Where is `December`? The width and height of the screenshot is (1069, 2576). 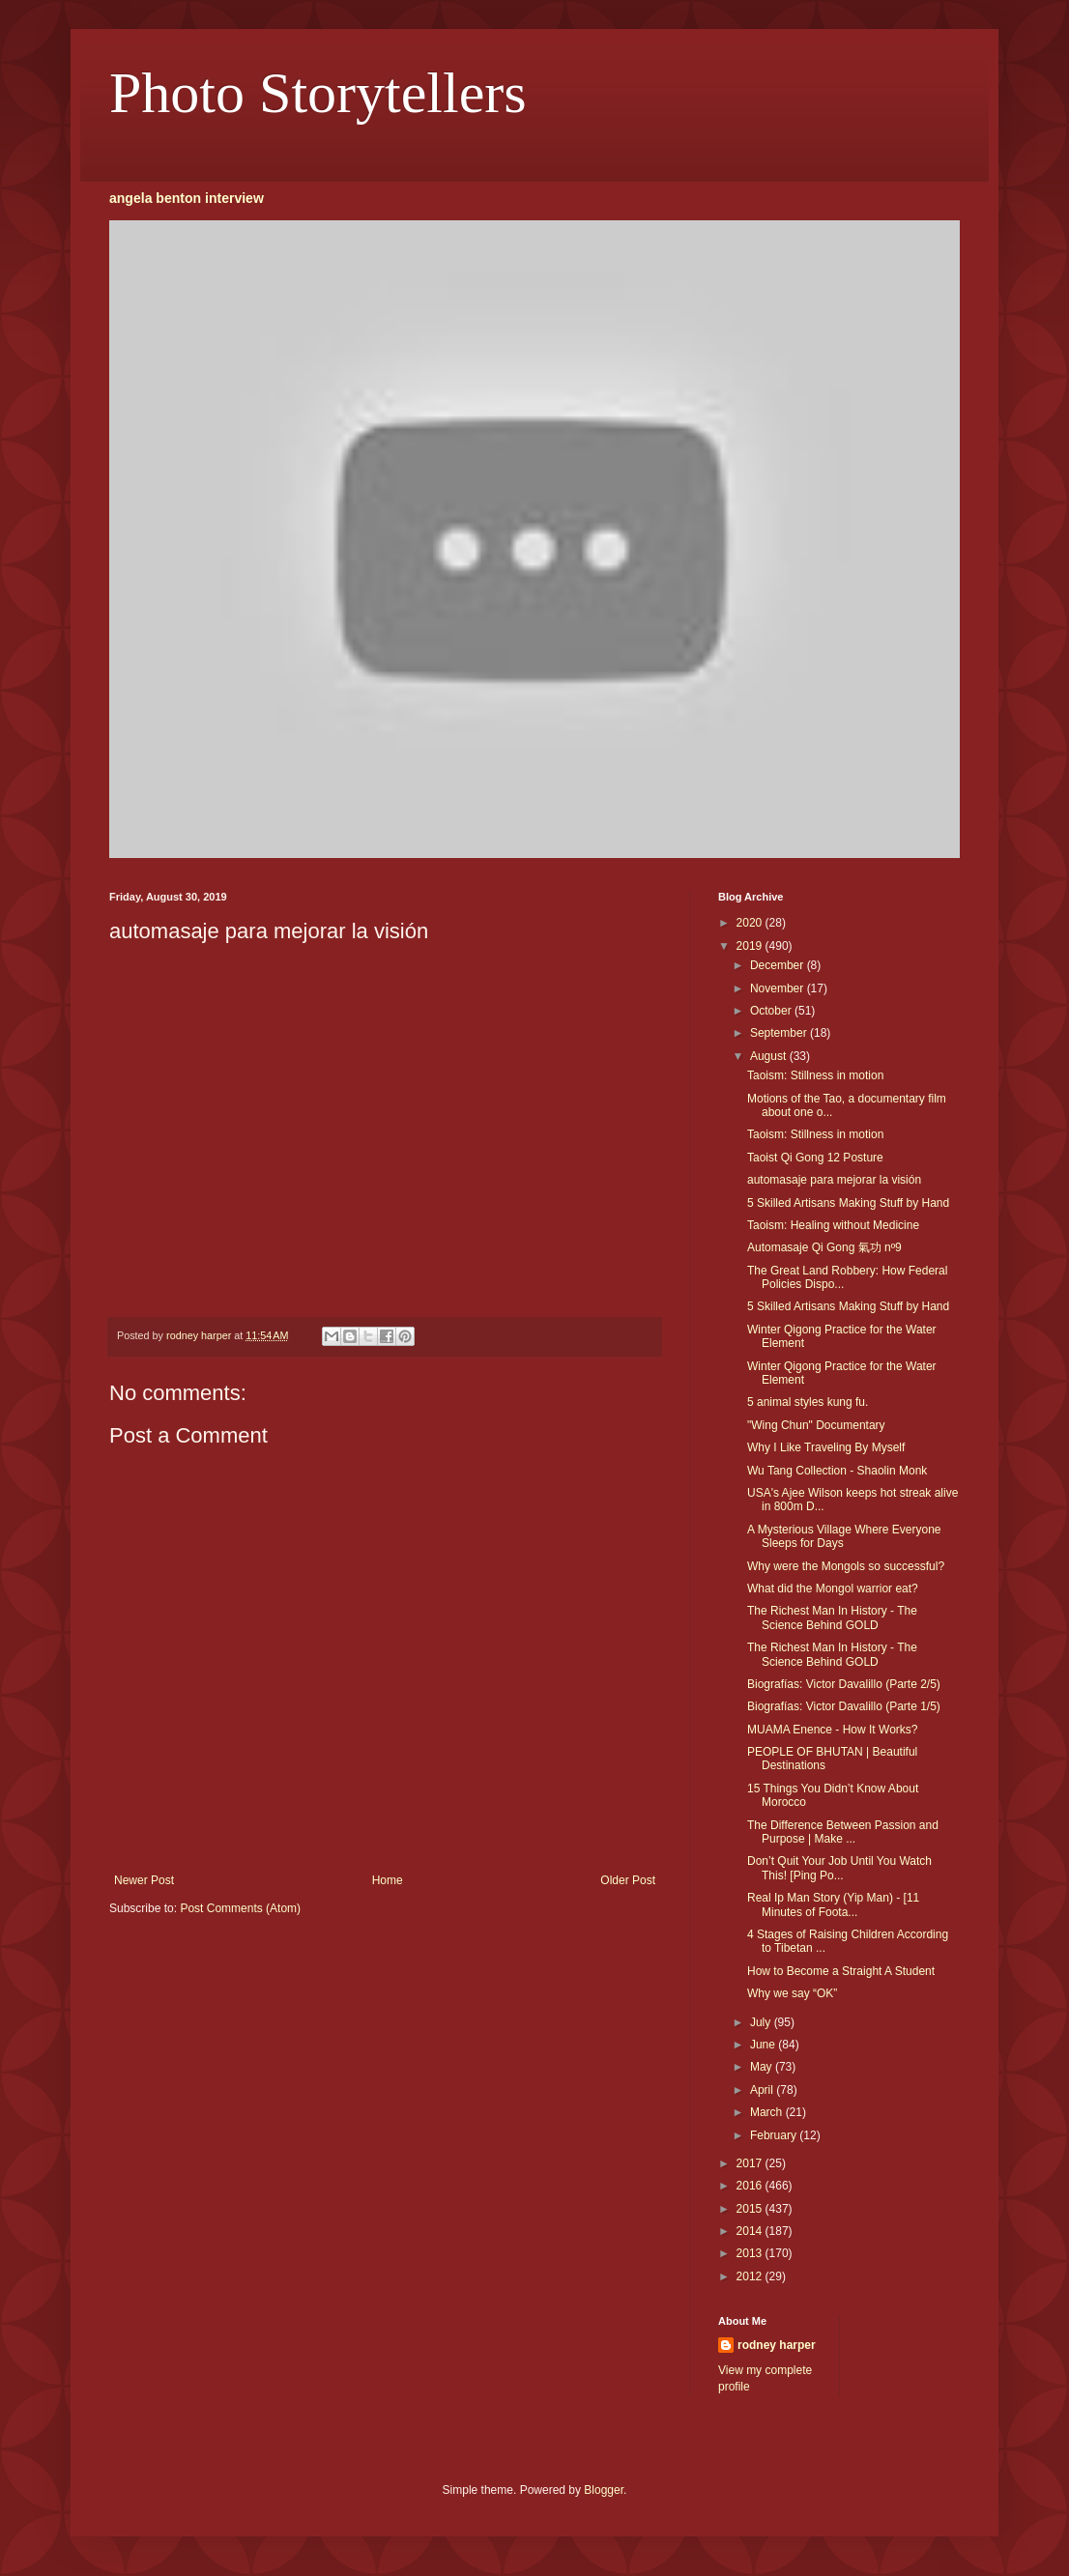 December is located at coordinates (778, 965).